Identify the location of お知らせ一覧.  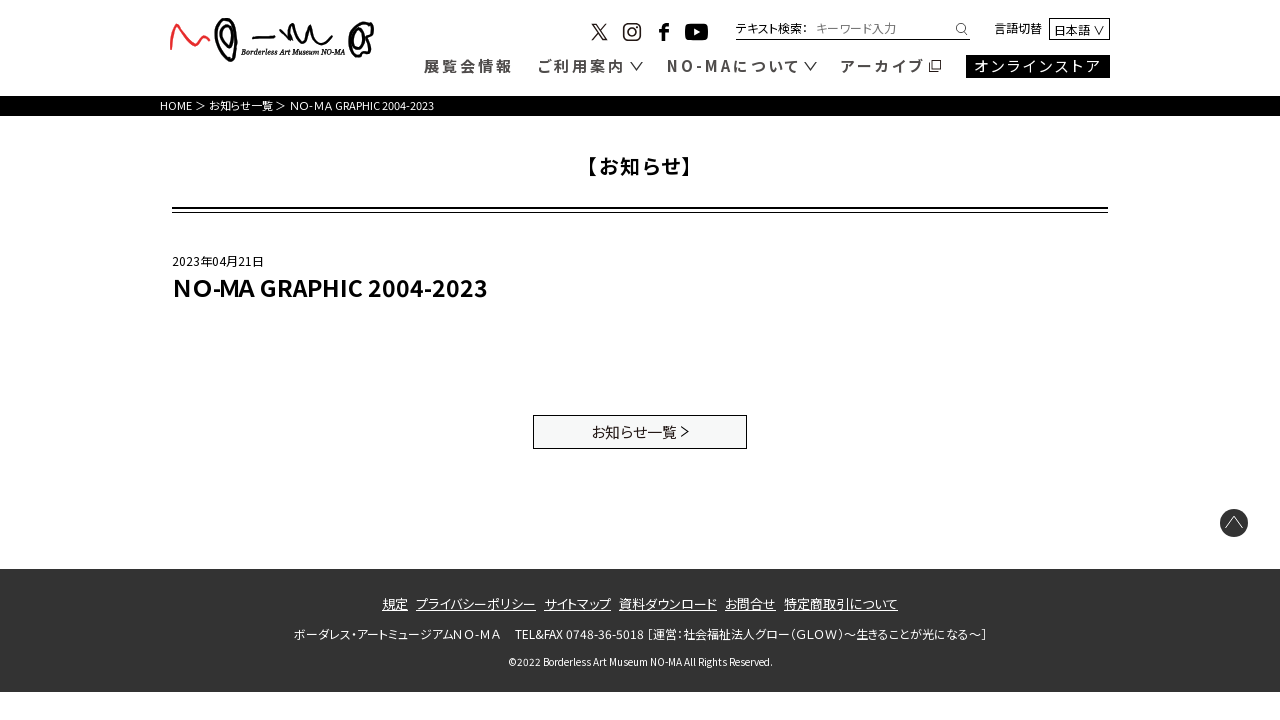
(241, 105).